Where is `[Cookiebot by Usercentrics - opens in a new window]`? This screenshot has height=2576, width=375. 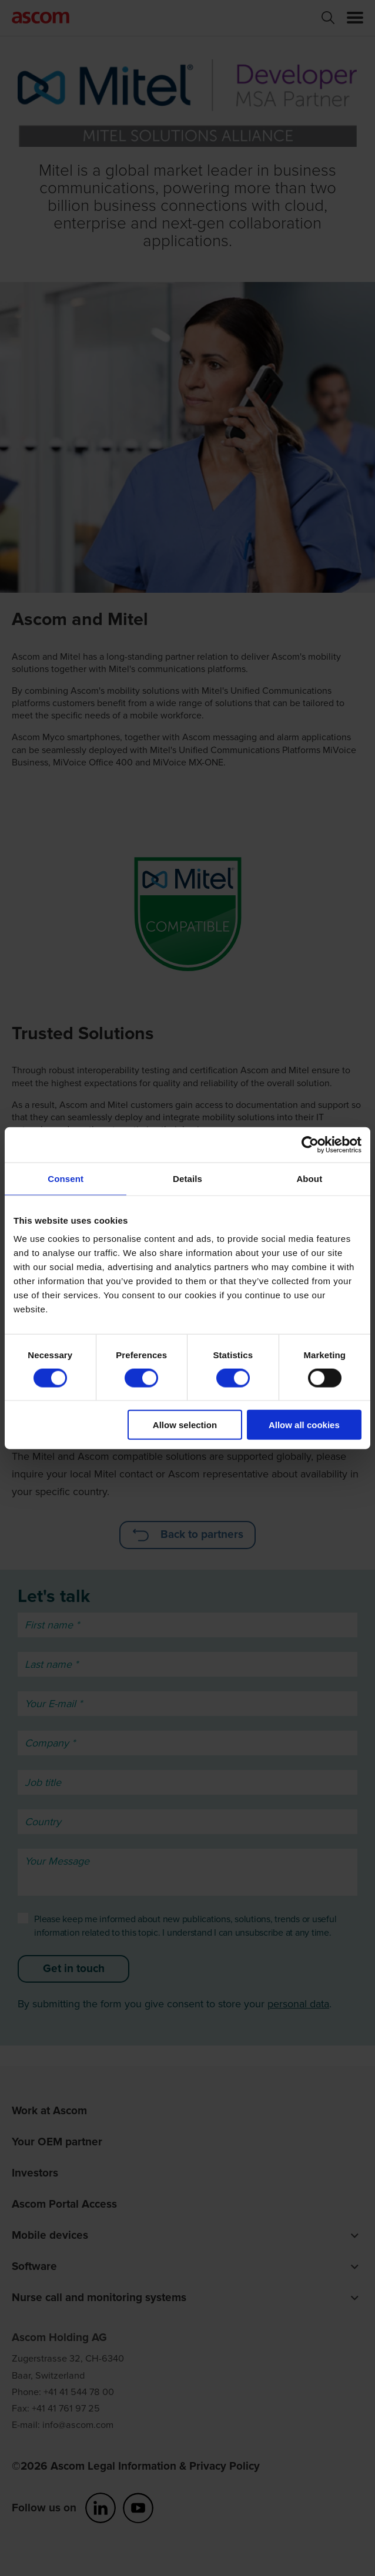
[Cookiebot by Usercentrics - opens in a new window] is located at coordinates (310, 1144).